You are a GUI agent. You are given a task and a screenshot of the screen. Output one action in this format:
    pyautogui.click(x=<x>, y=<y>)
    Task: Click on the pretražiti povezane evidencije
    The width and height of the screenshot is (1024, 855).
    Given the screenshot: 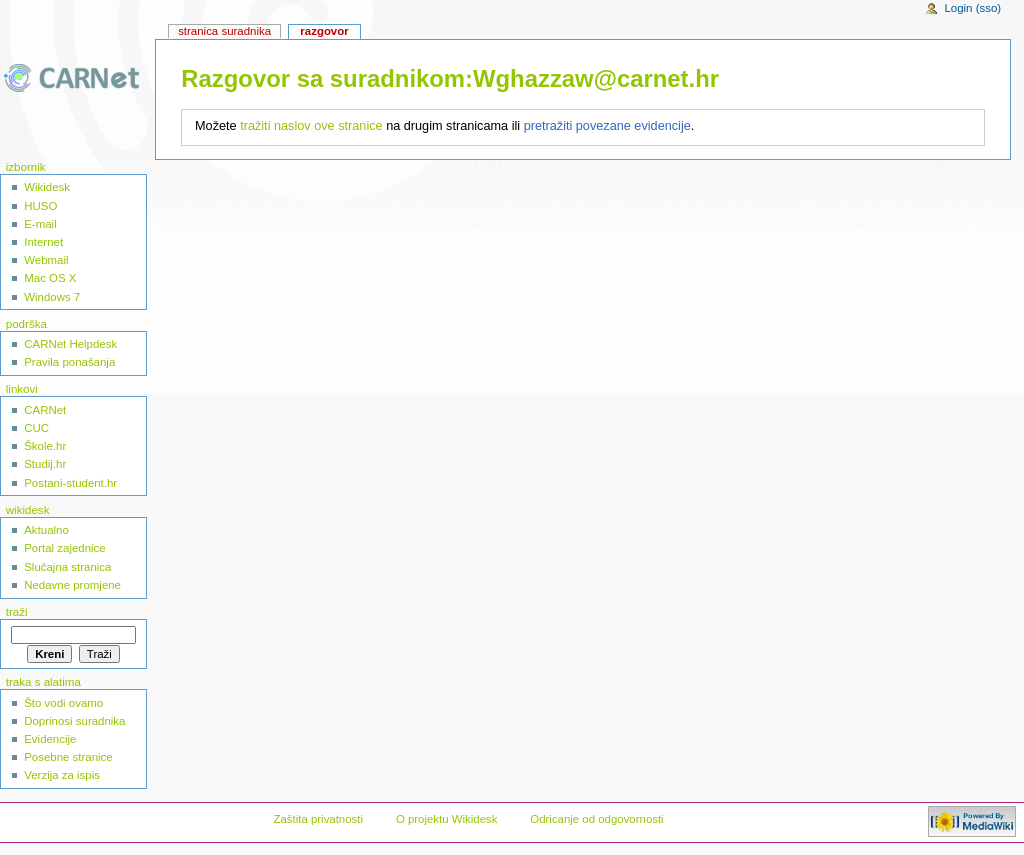 What is the action you would take?
    pyautogui.click(x=607, y=126)
    